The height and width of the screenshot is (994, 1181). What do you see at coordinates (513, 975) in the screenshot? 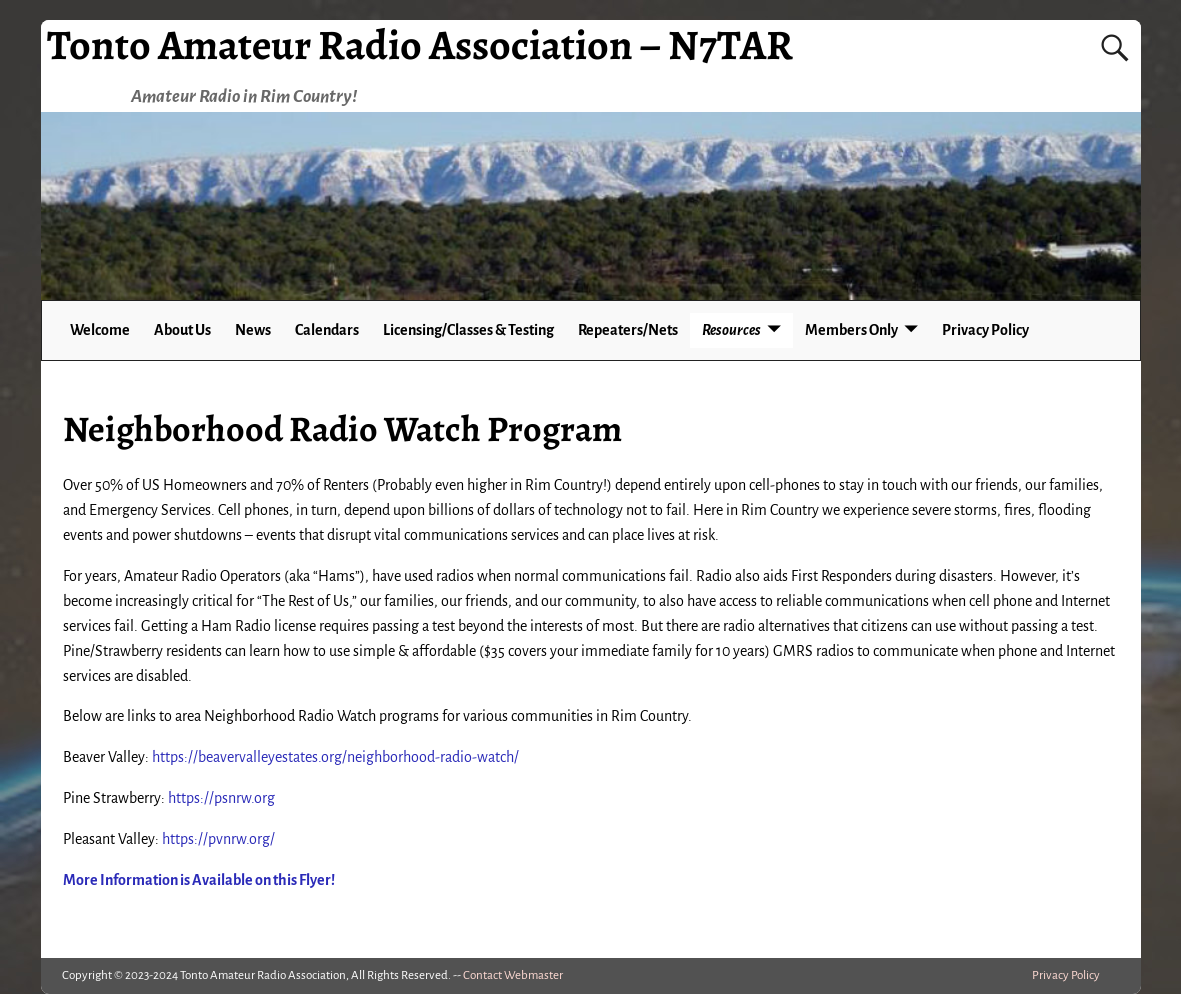
I see `Contact Webmaster` at bounding box center [513, 975].